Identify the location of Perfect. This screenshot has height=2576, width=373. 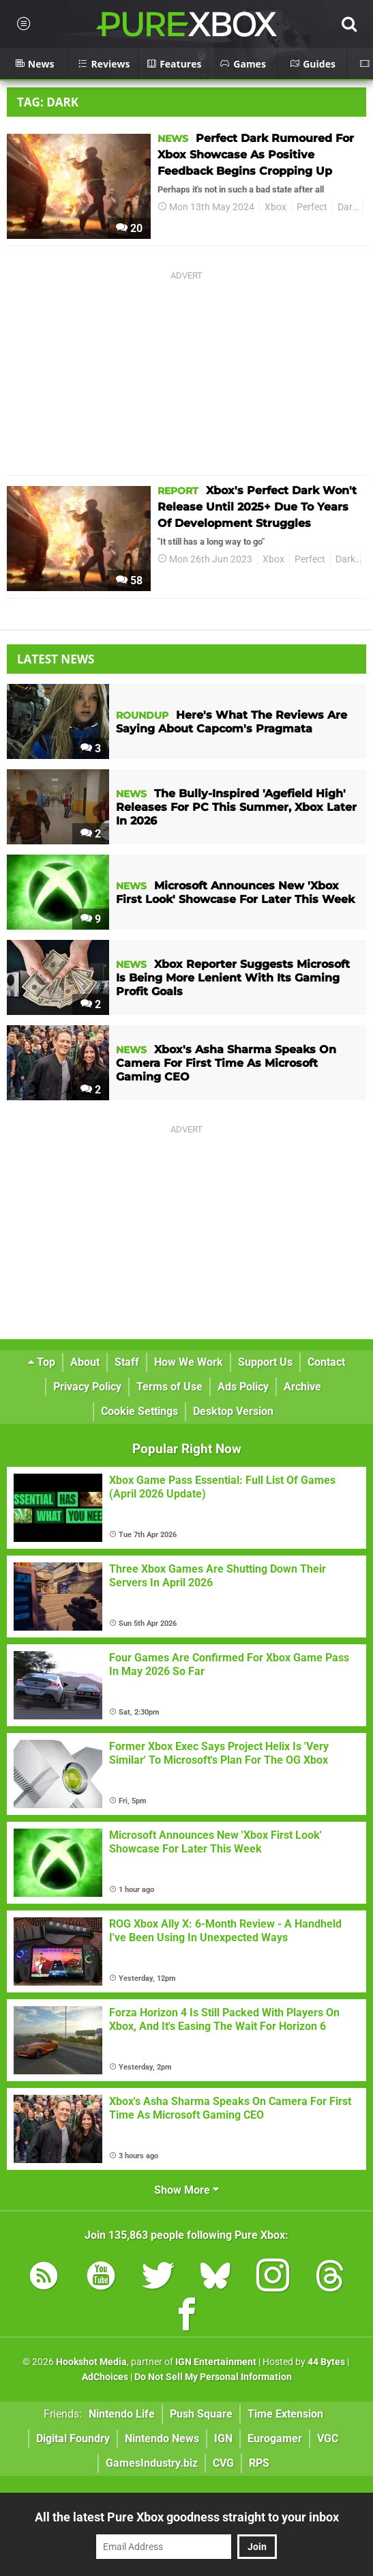
(312, 207).